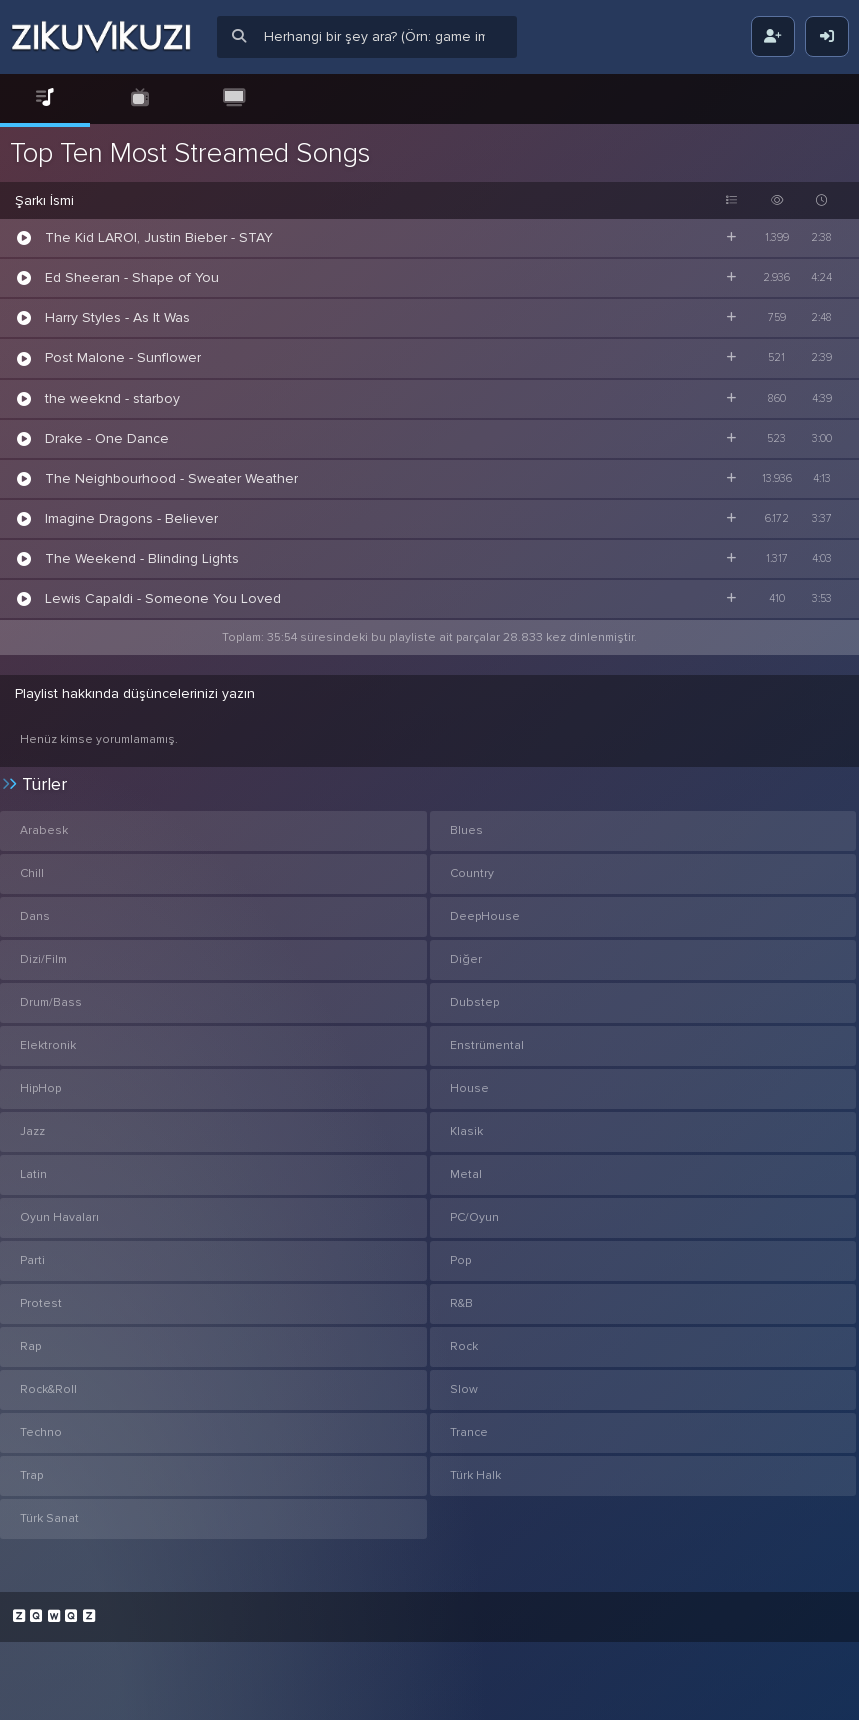 The image size is (859, 1720). I want to click on Pop, so click(460, 1260).